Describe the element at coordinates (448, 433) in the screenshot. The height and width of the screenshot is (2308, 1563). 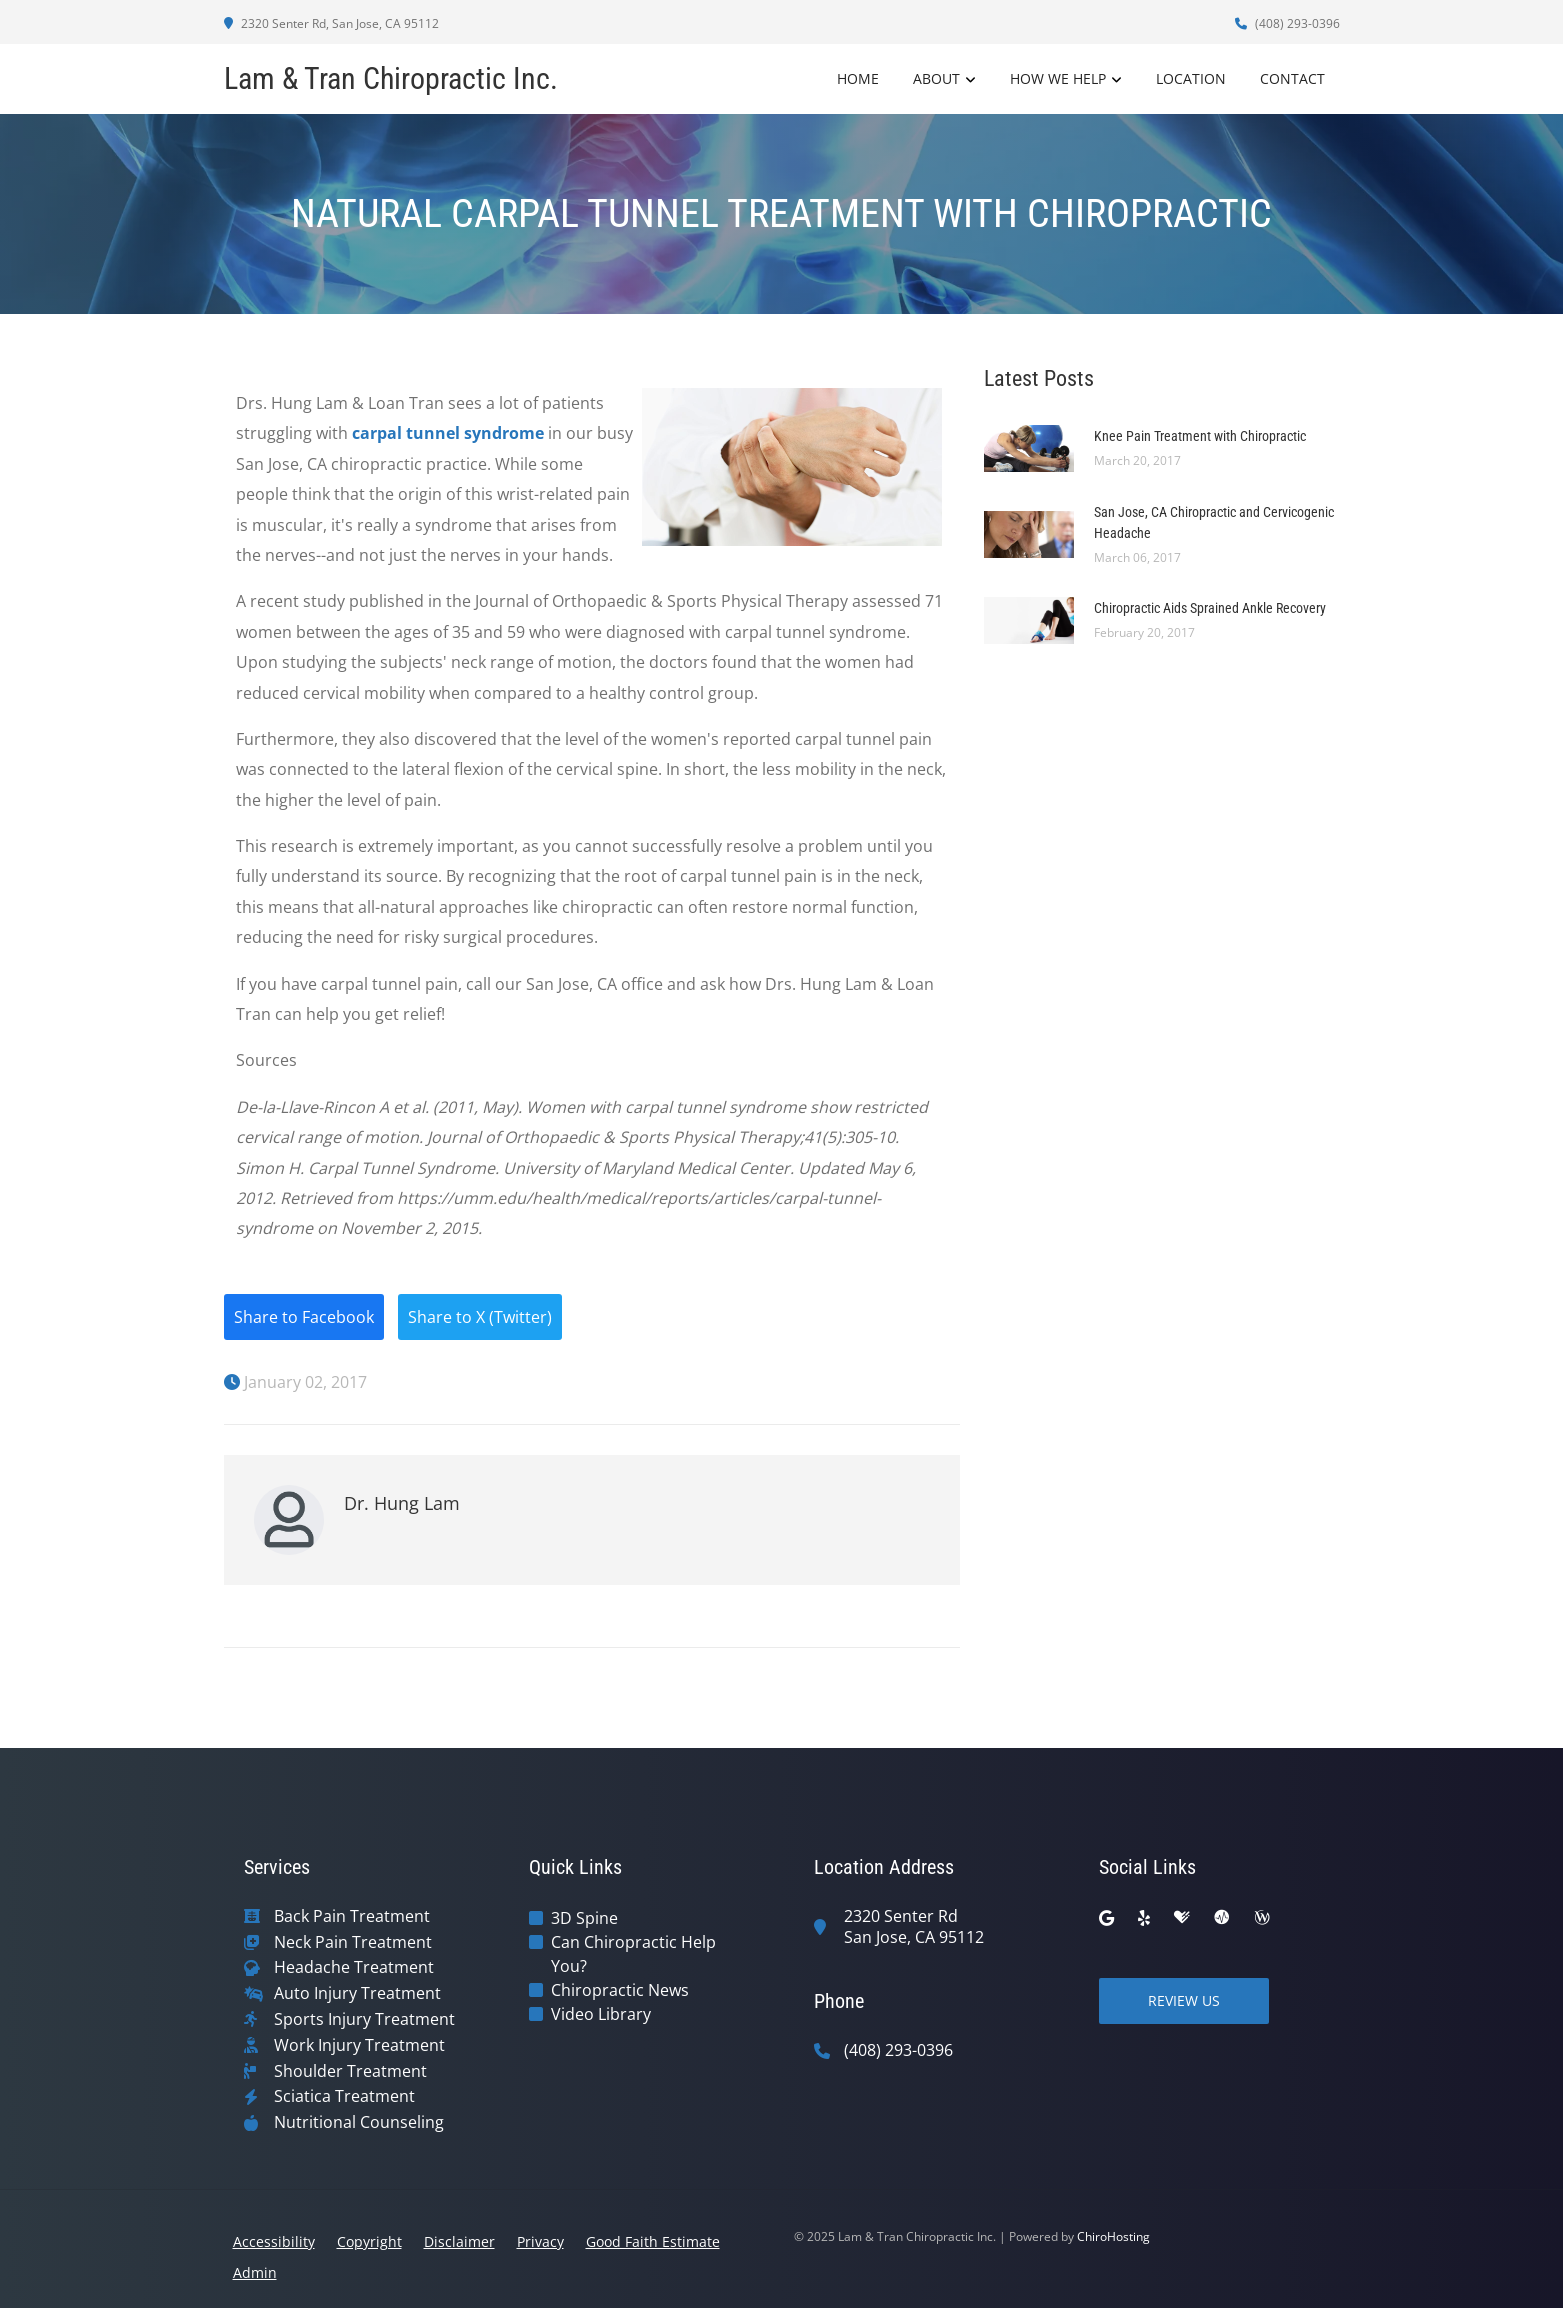
I see `carpal tunnel syndrome` at that location.